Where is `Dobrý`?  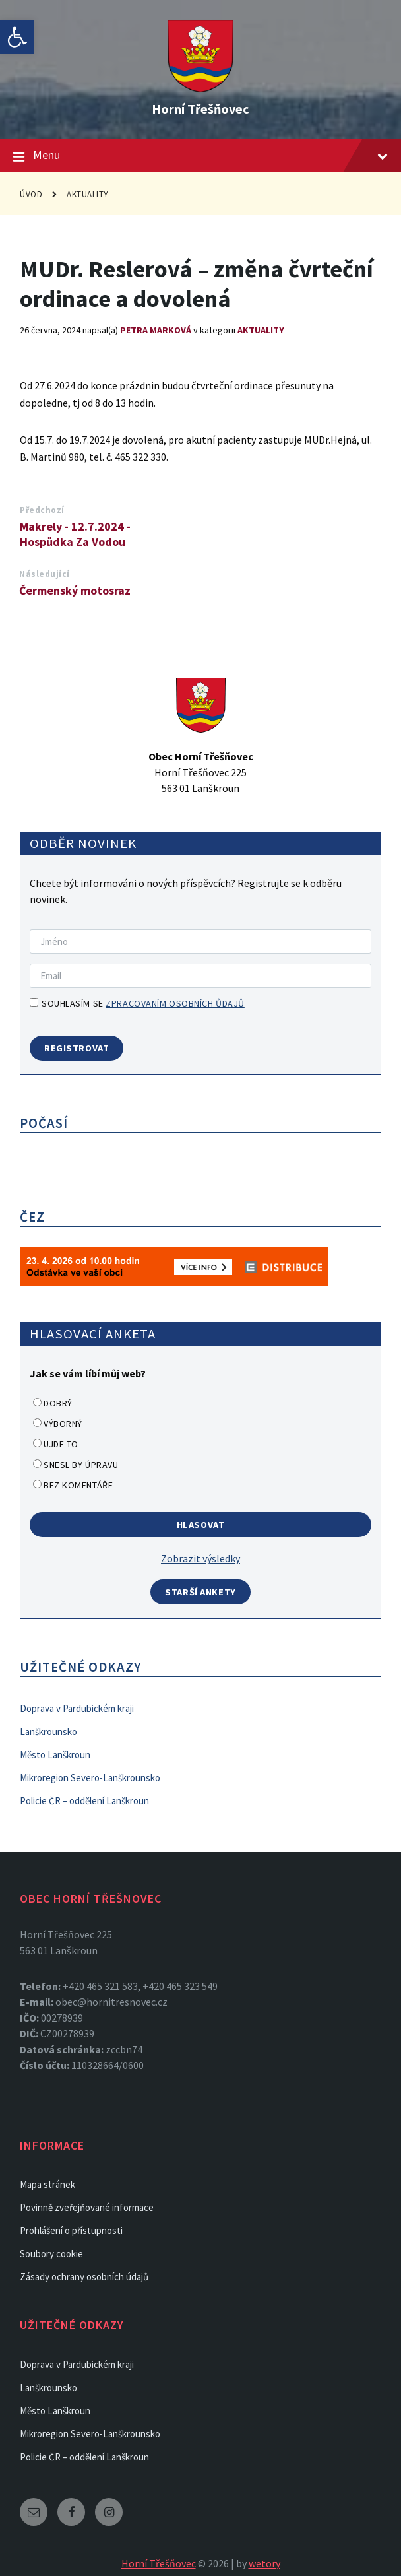 Dobrý is located at coordinates (58, 1403).